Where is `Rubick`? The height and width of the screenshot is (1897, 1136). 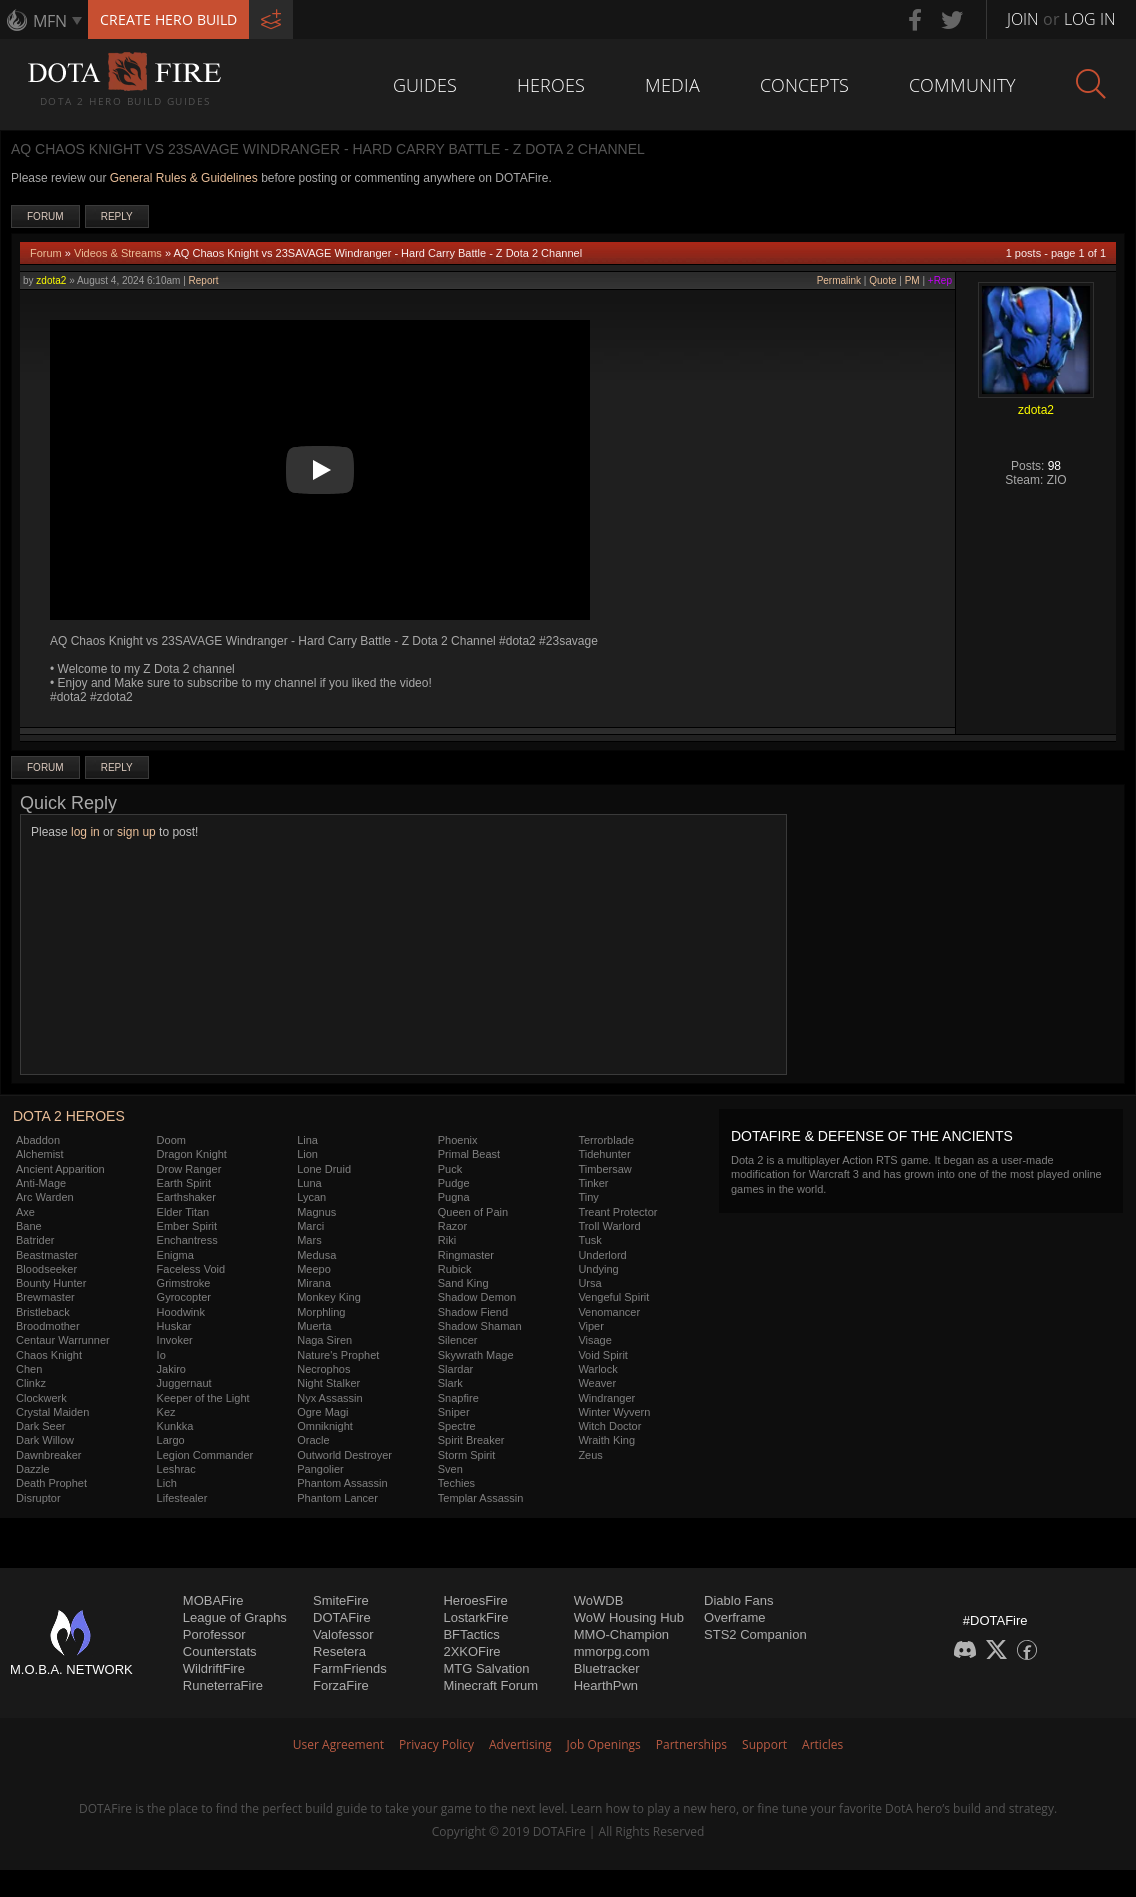 Rubick is located at coordinates (455, 1269).